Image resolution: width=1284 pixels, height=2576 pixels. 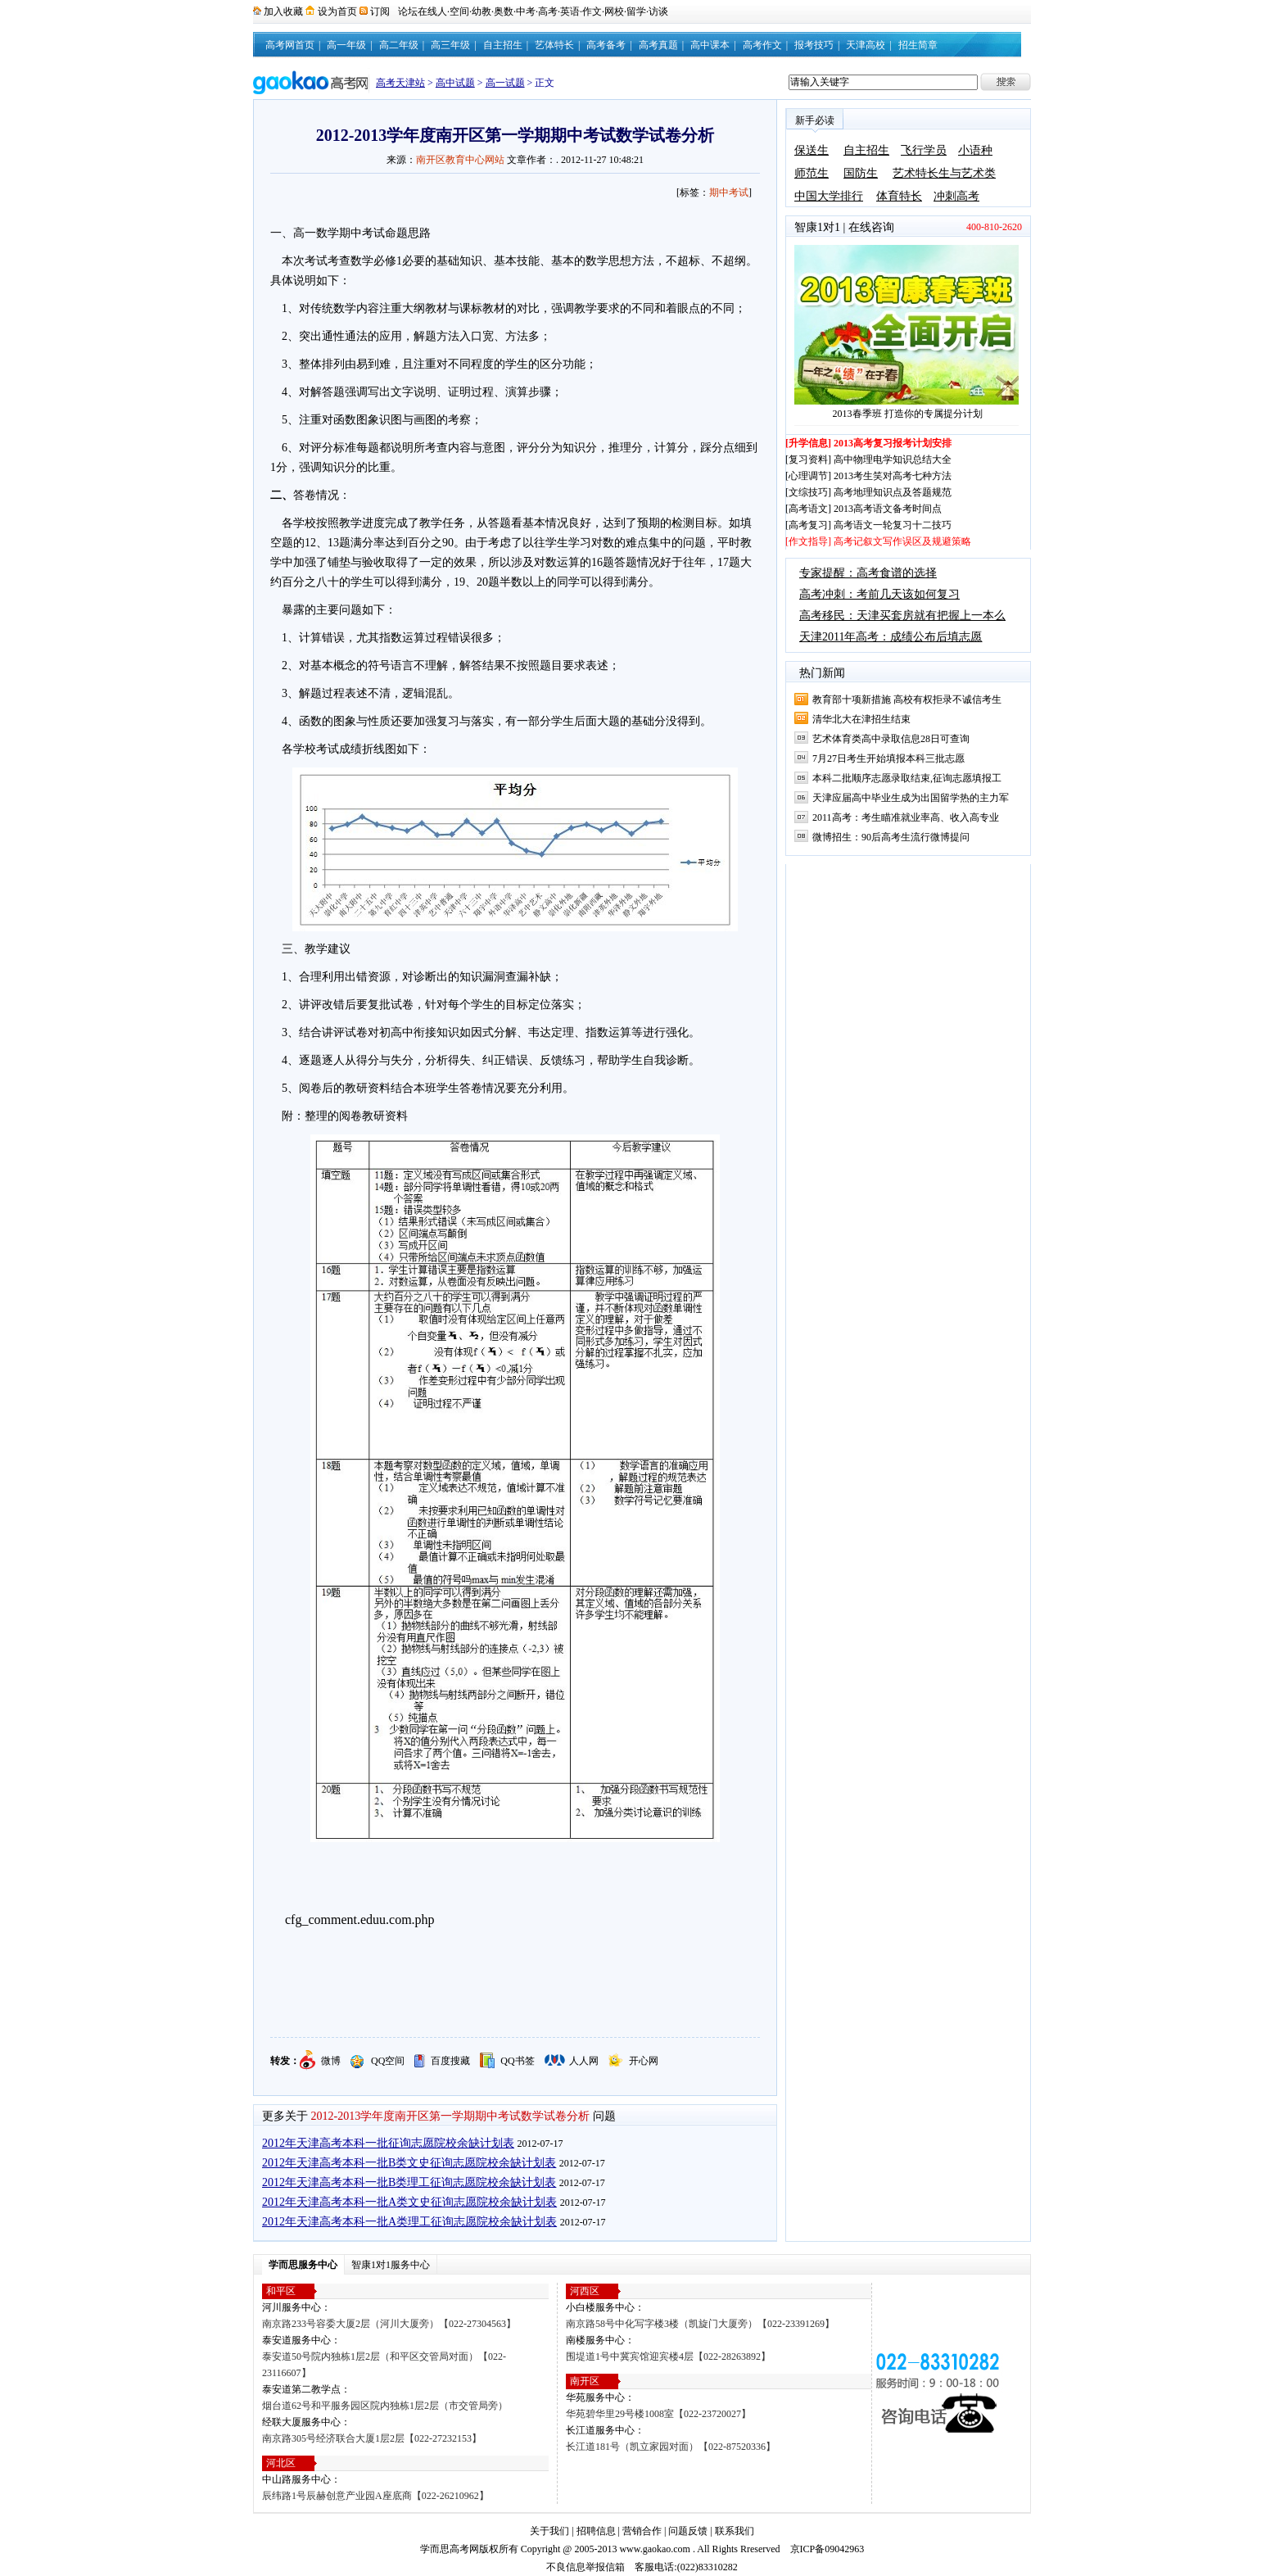 What do you see at coordinates (906, 778) in the screenshot?
I see `本科二批顺序志愿录取结束,征询志愿填报工` at bounding box center [906, 778].